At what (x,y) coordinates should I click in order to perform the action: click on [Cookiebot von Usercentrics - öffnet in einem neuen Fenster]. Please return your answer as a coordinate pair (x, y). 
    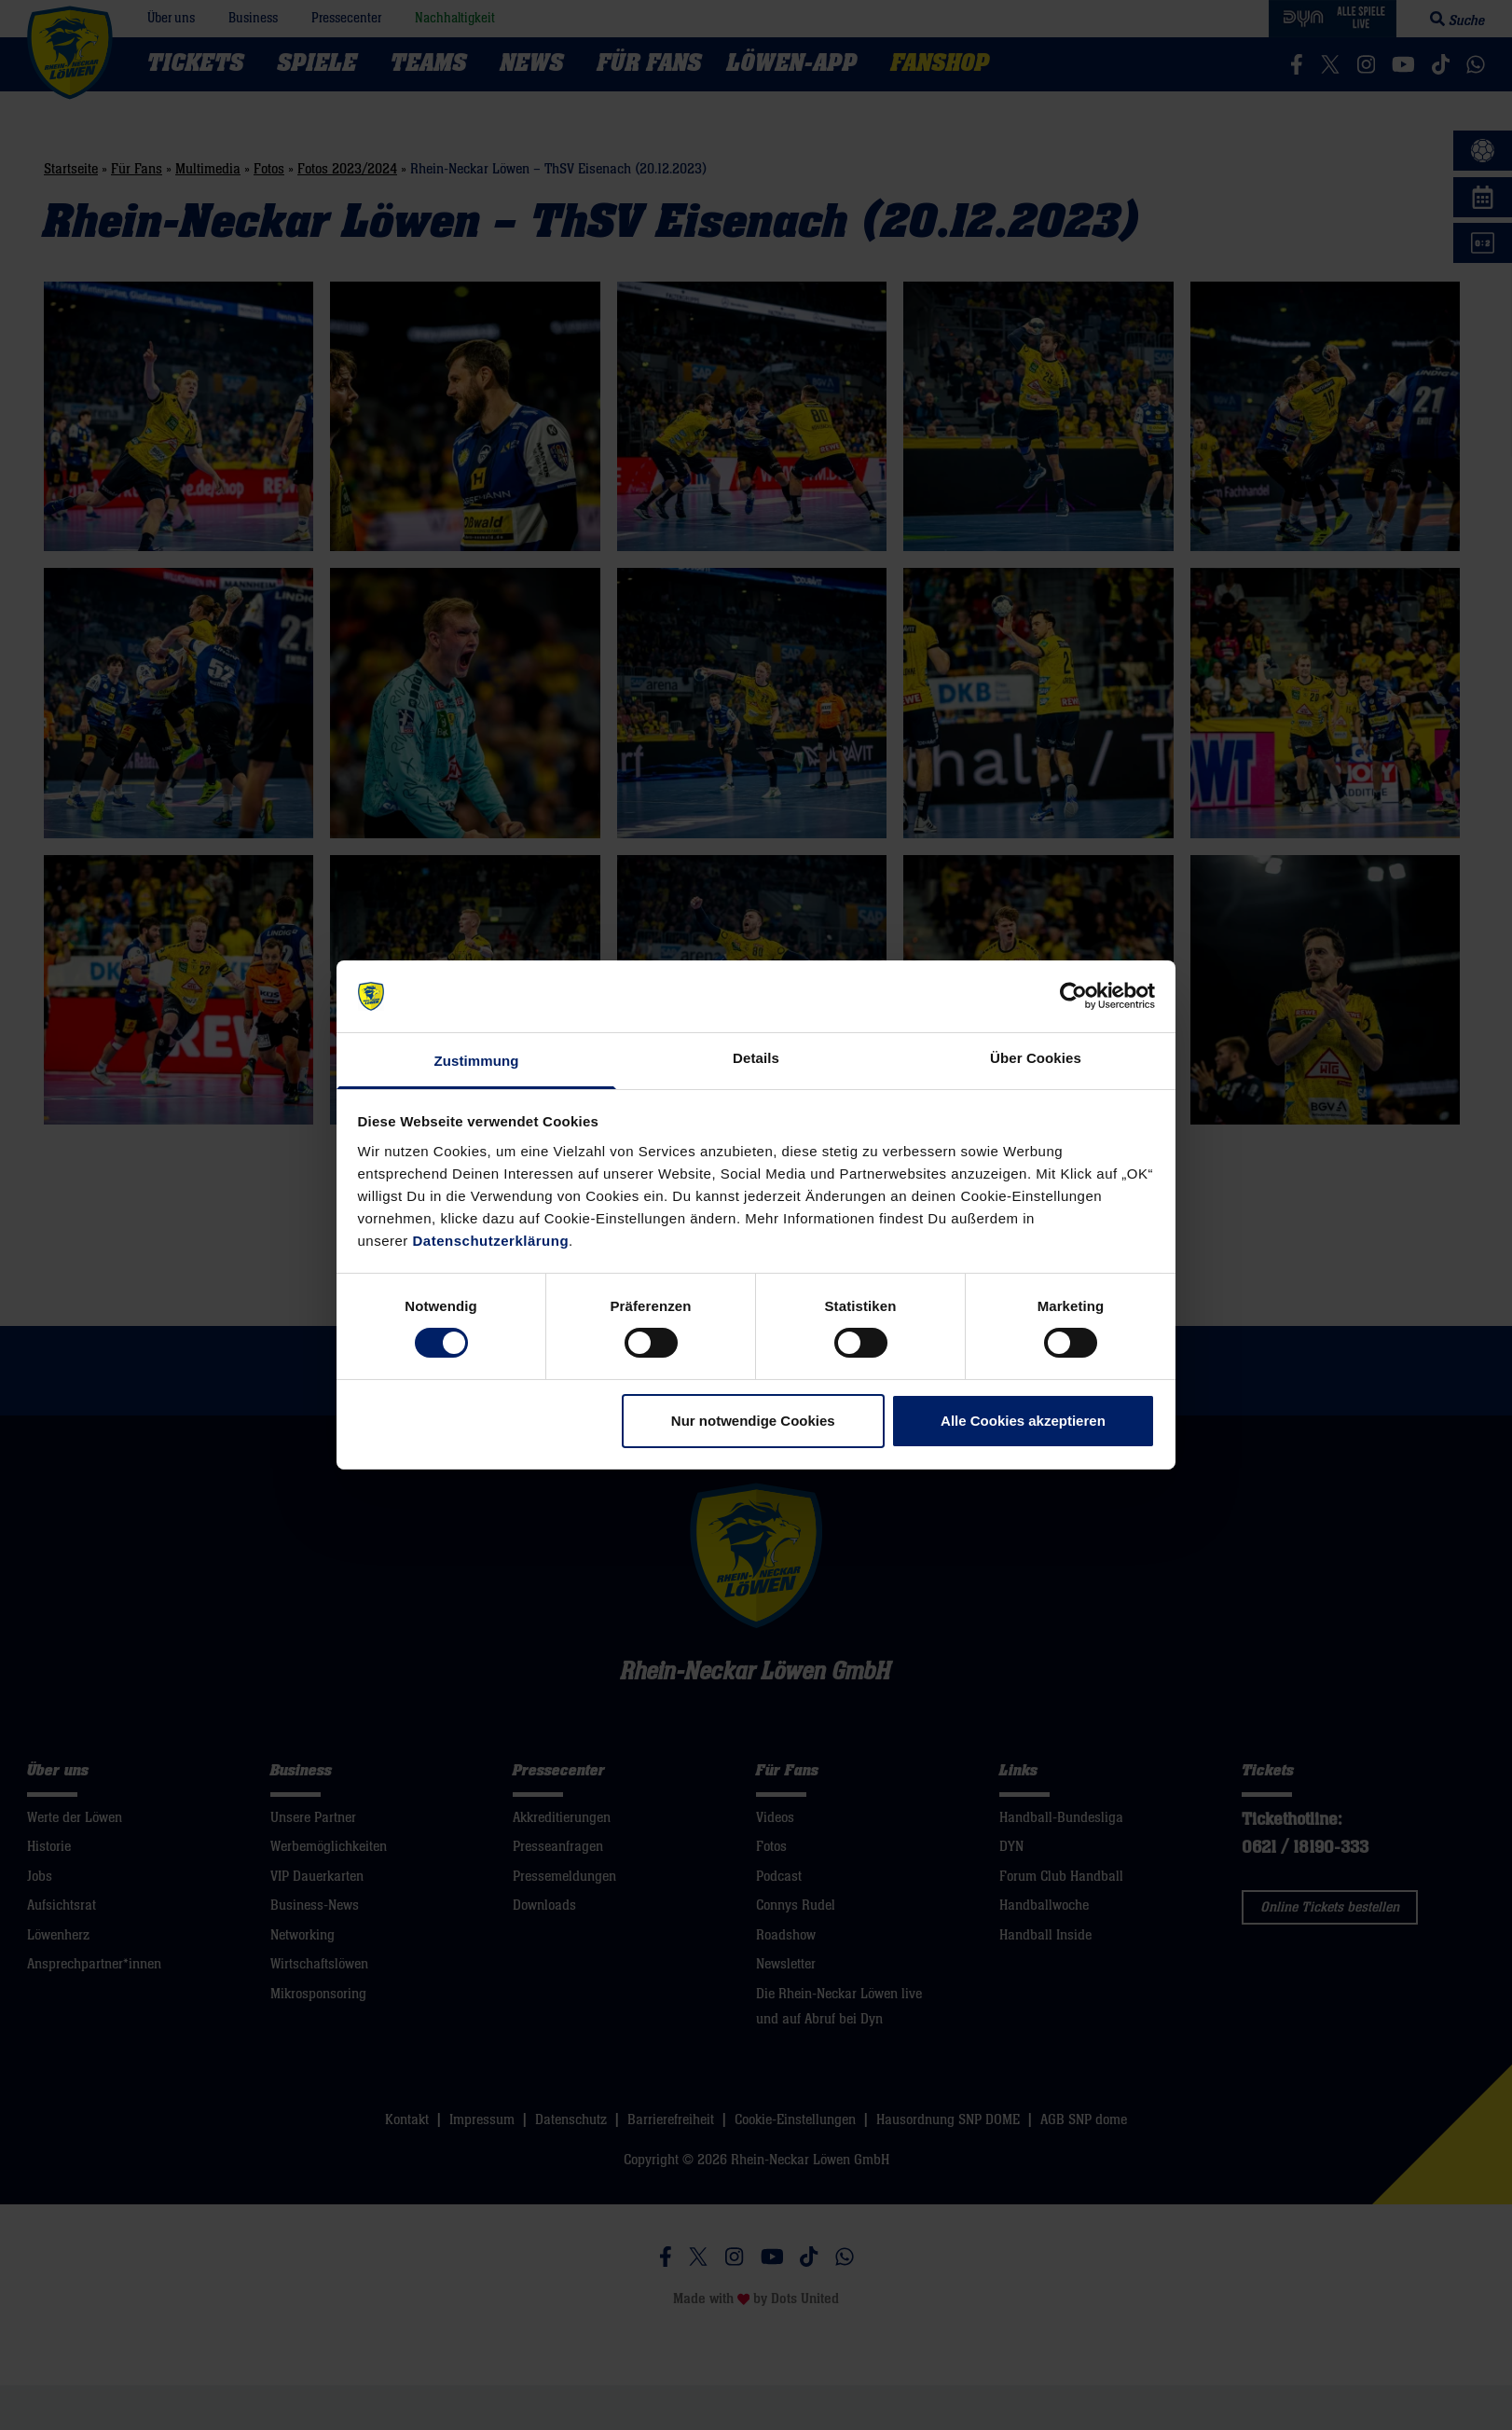
    Looking at the image, I should click on (1073, 996).